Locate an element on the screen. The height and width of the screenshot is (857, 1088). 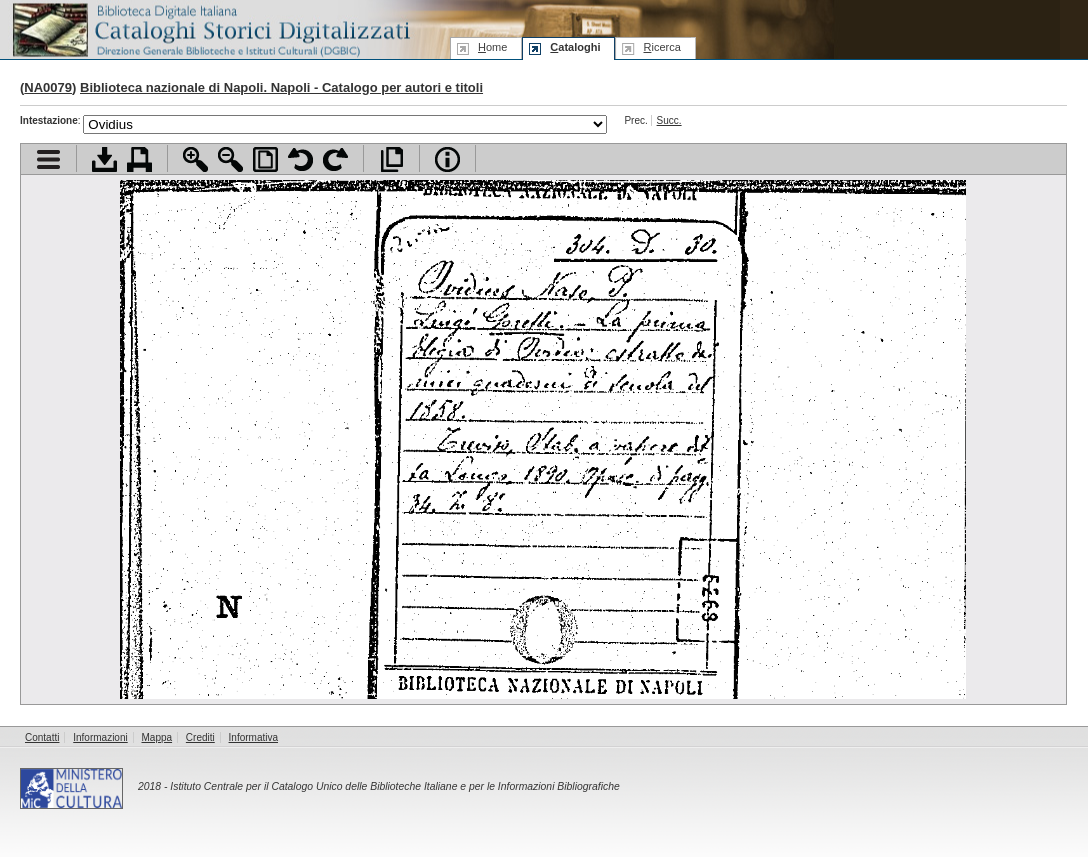
ataloghi is located at coordinates (575, 47).